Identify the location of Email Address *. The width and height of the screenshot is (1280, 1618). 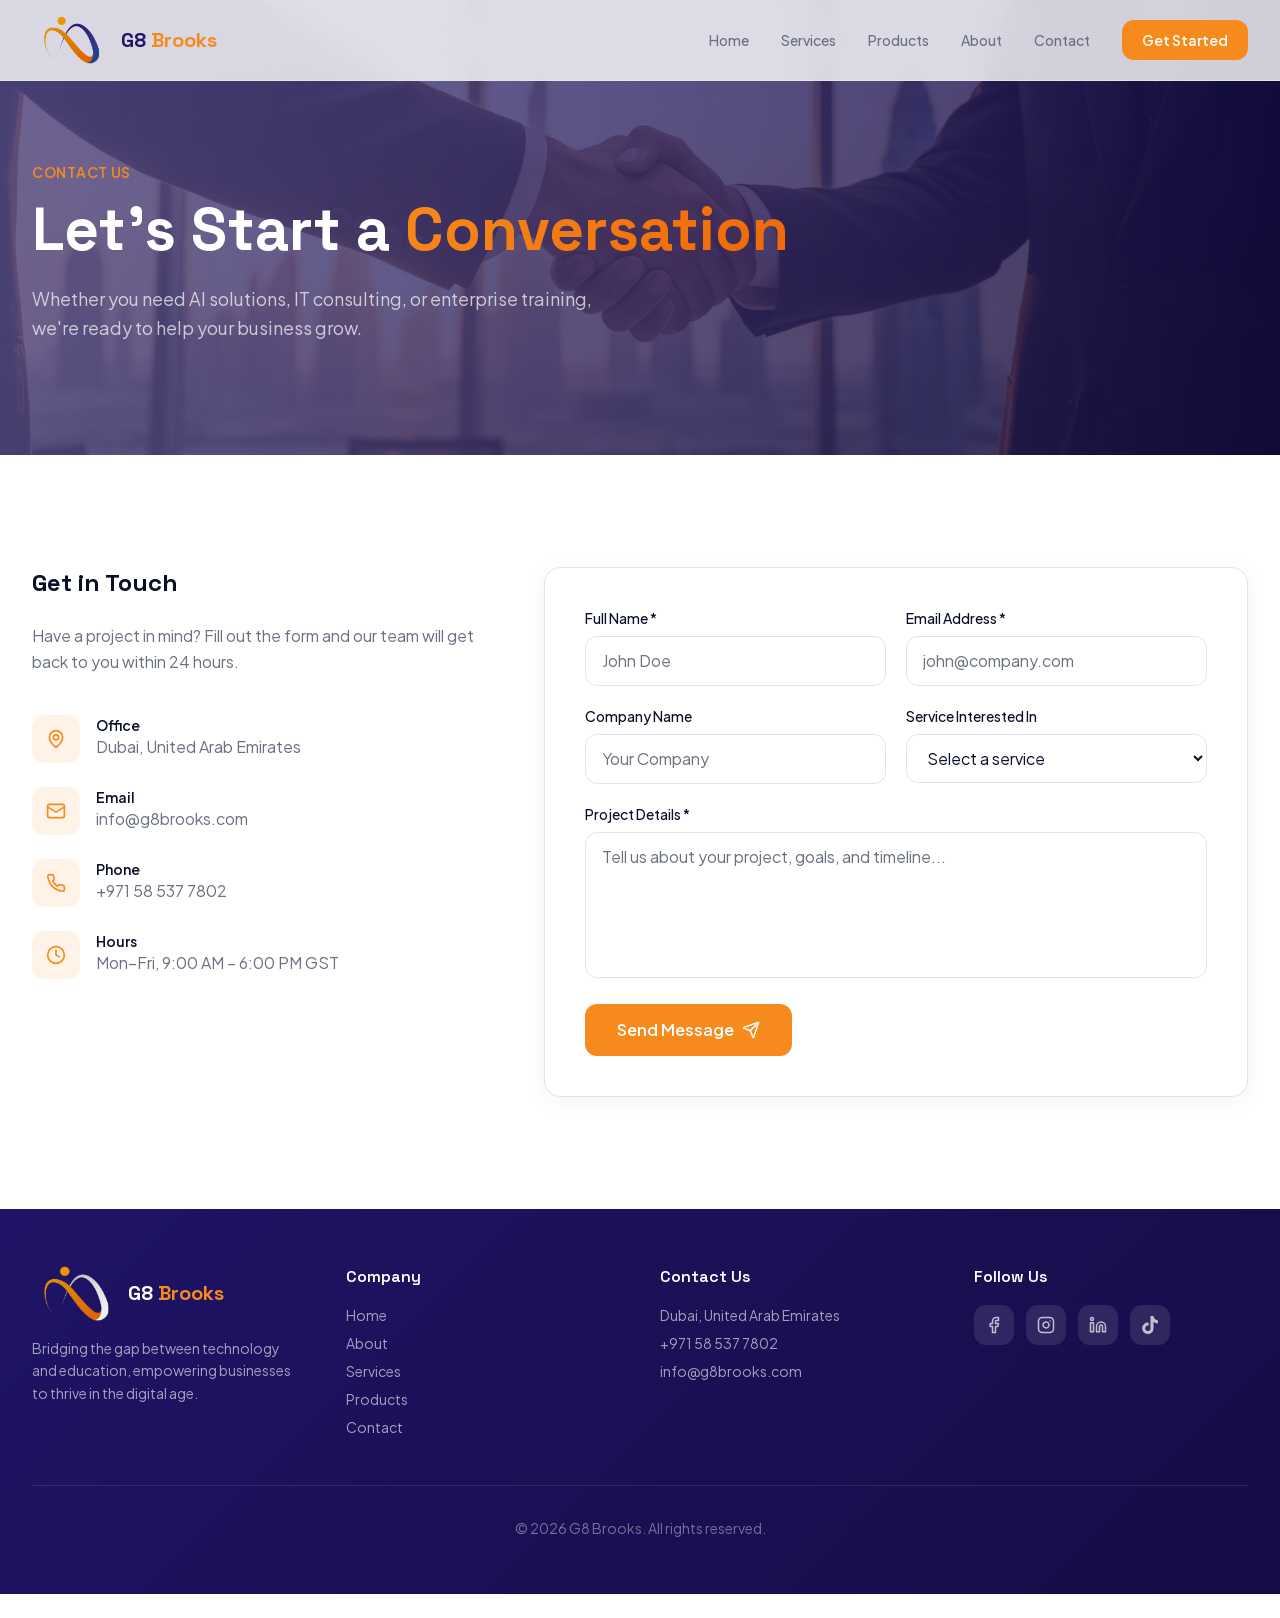
(956, 618).